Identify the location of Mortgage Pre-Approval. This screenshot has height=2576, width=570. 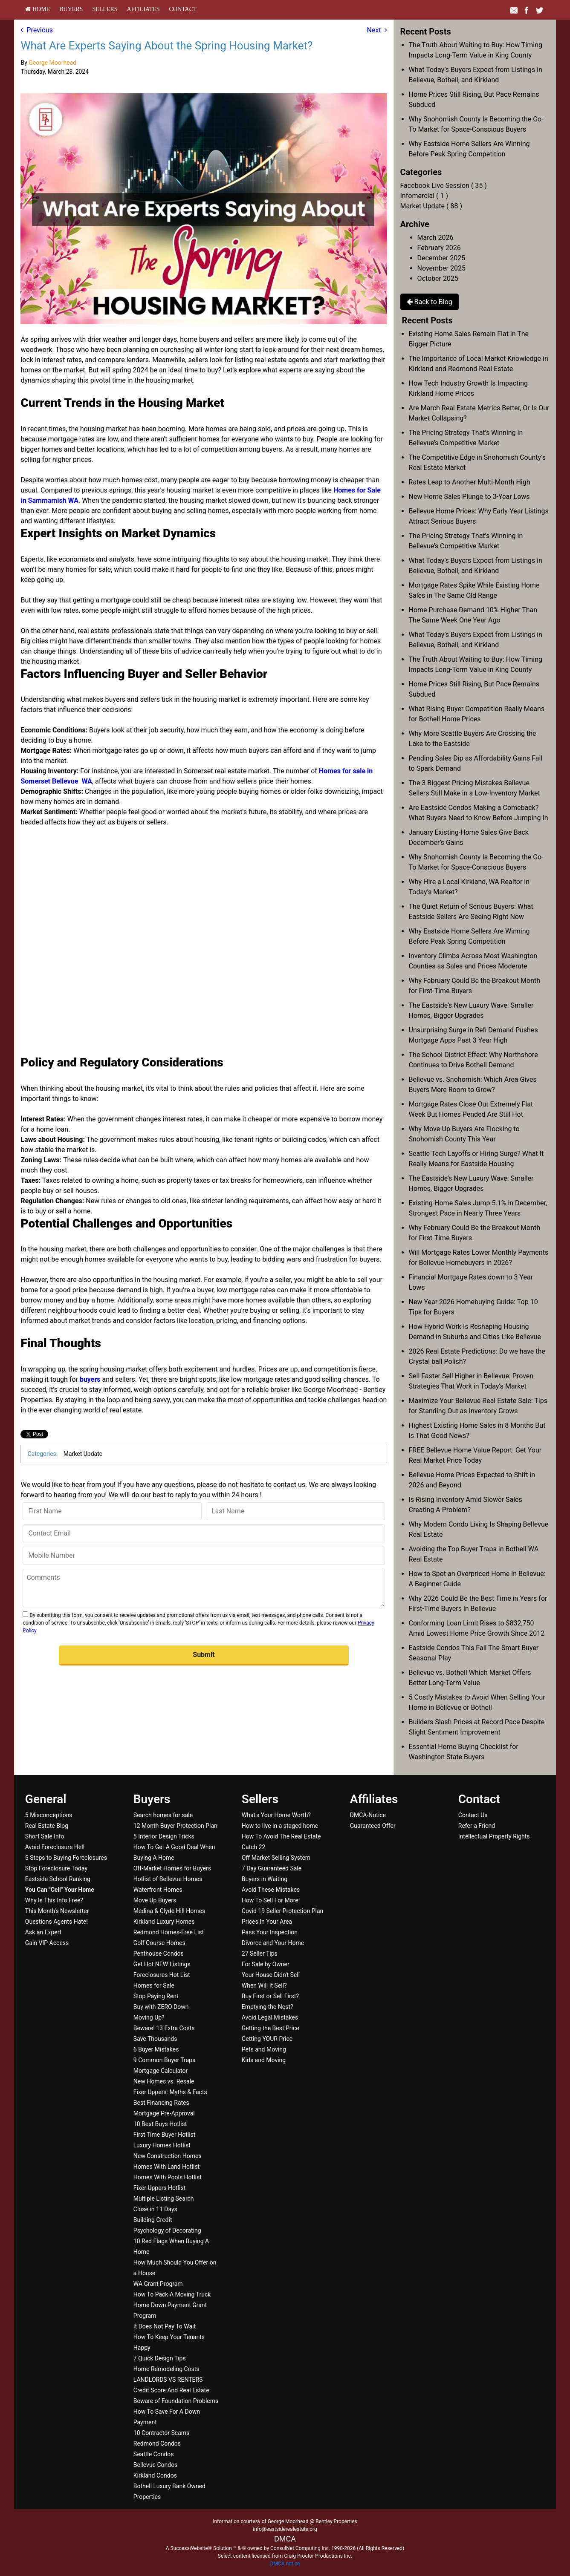
(164, 2113).